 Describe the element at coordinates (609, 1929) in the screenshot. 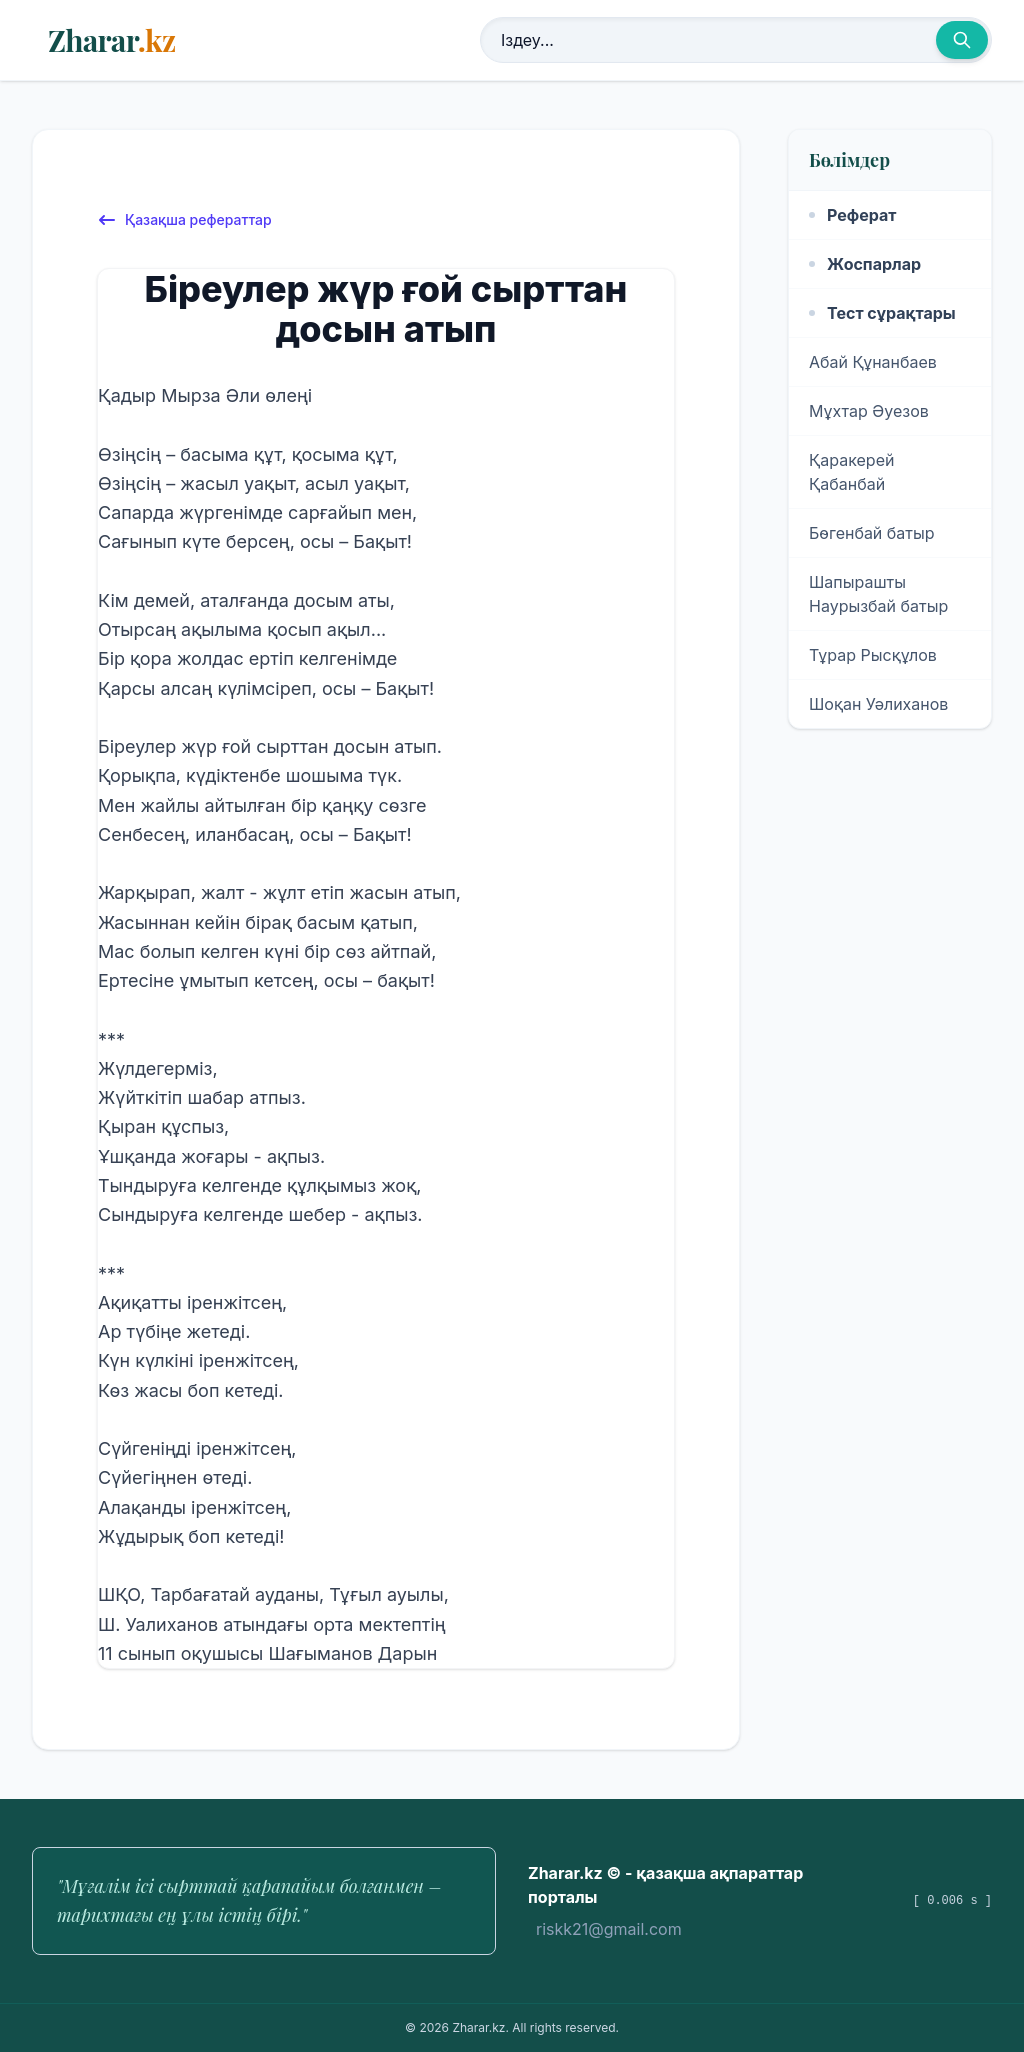

I see `riskk21@gmail.com` at that location.